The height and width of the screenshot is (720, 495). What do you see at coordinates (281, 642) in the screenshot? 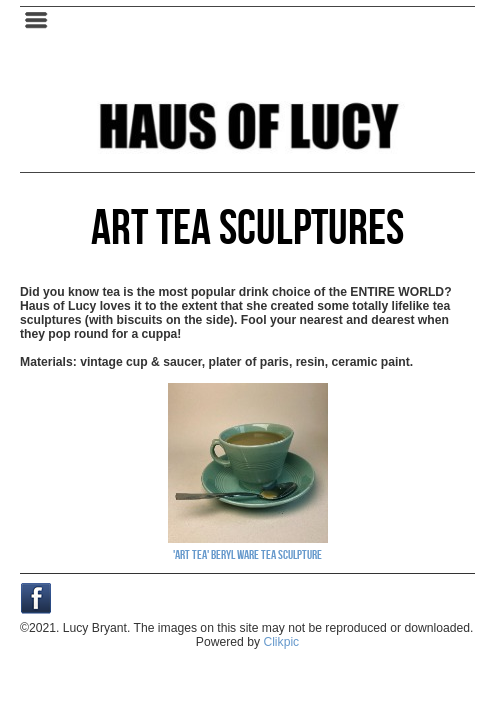
I see `Clikpic` at bounding box center [281, 642].